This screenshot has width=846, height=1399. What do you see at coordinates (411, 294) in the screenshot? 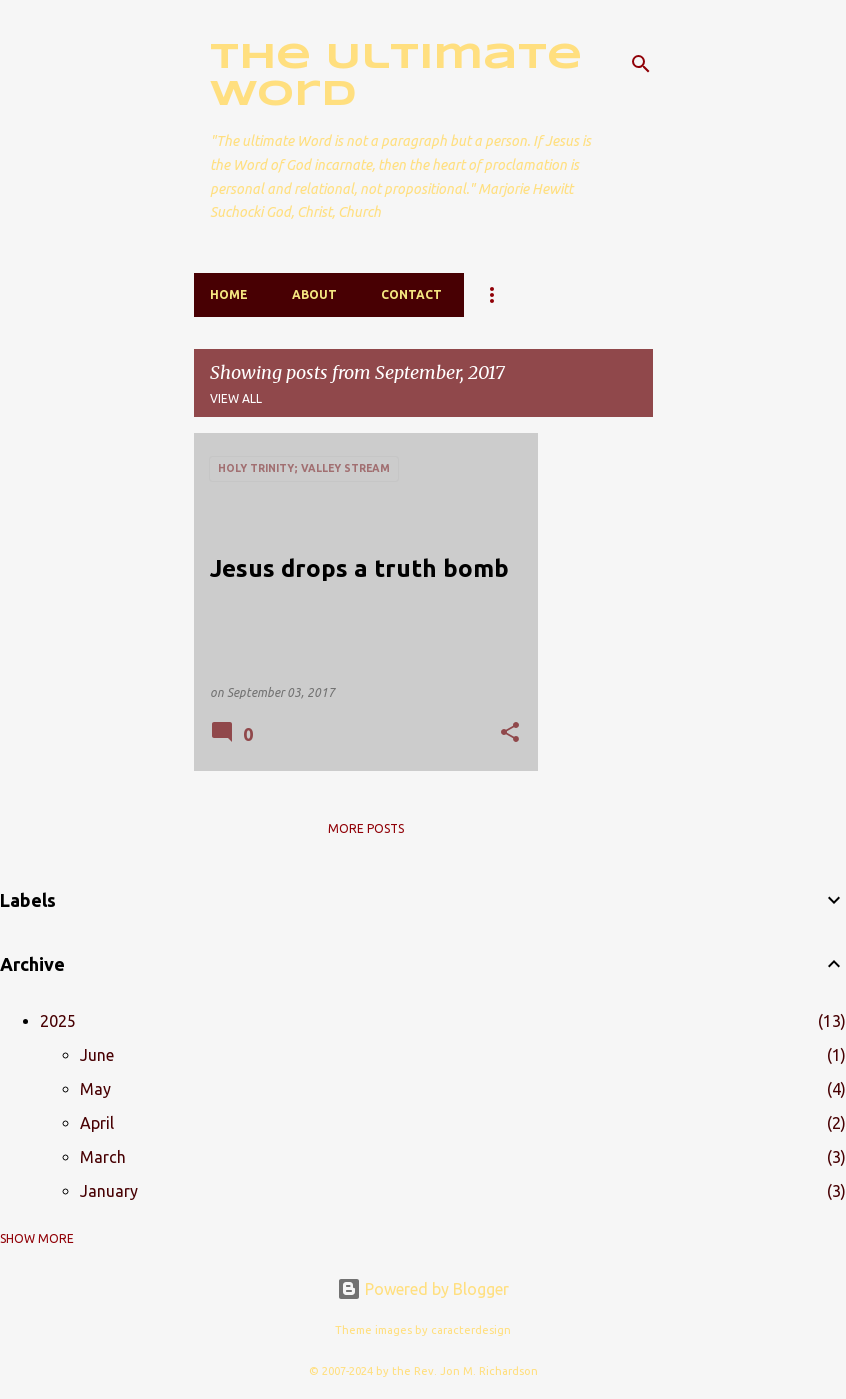
I see `Contact` at bounding box center [411, 294].